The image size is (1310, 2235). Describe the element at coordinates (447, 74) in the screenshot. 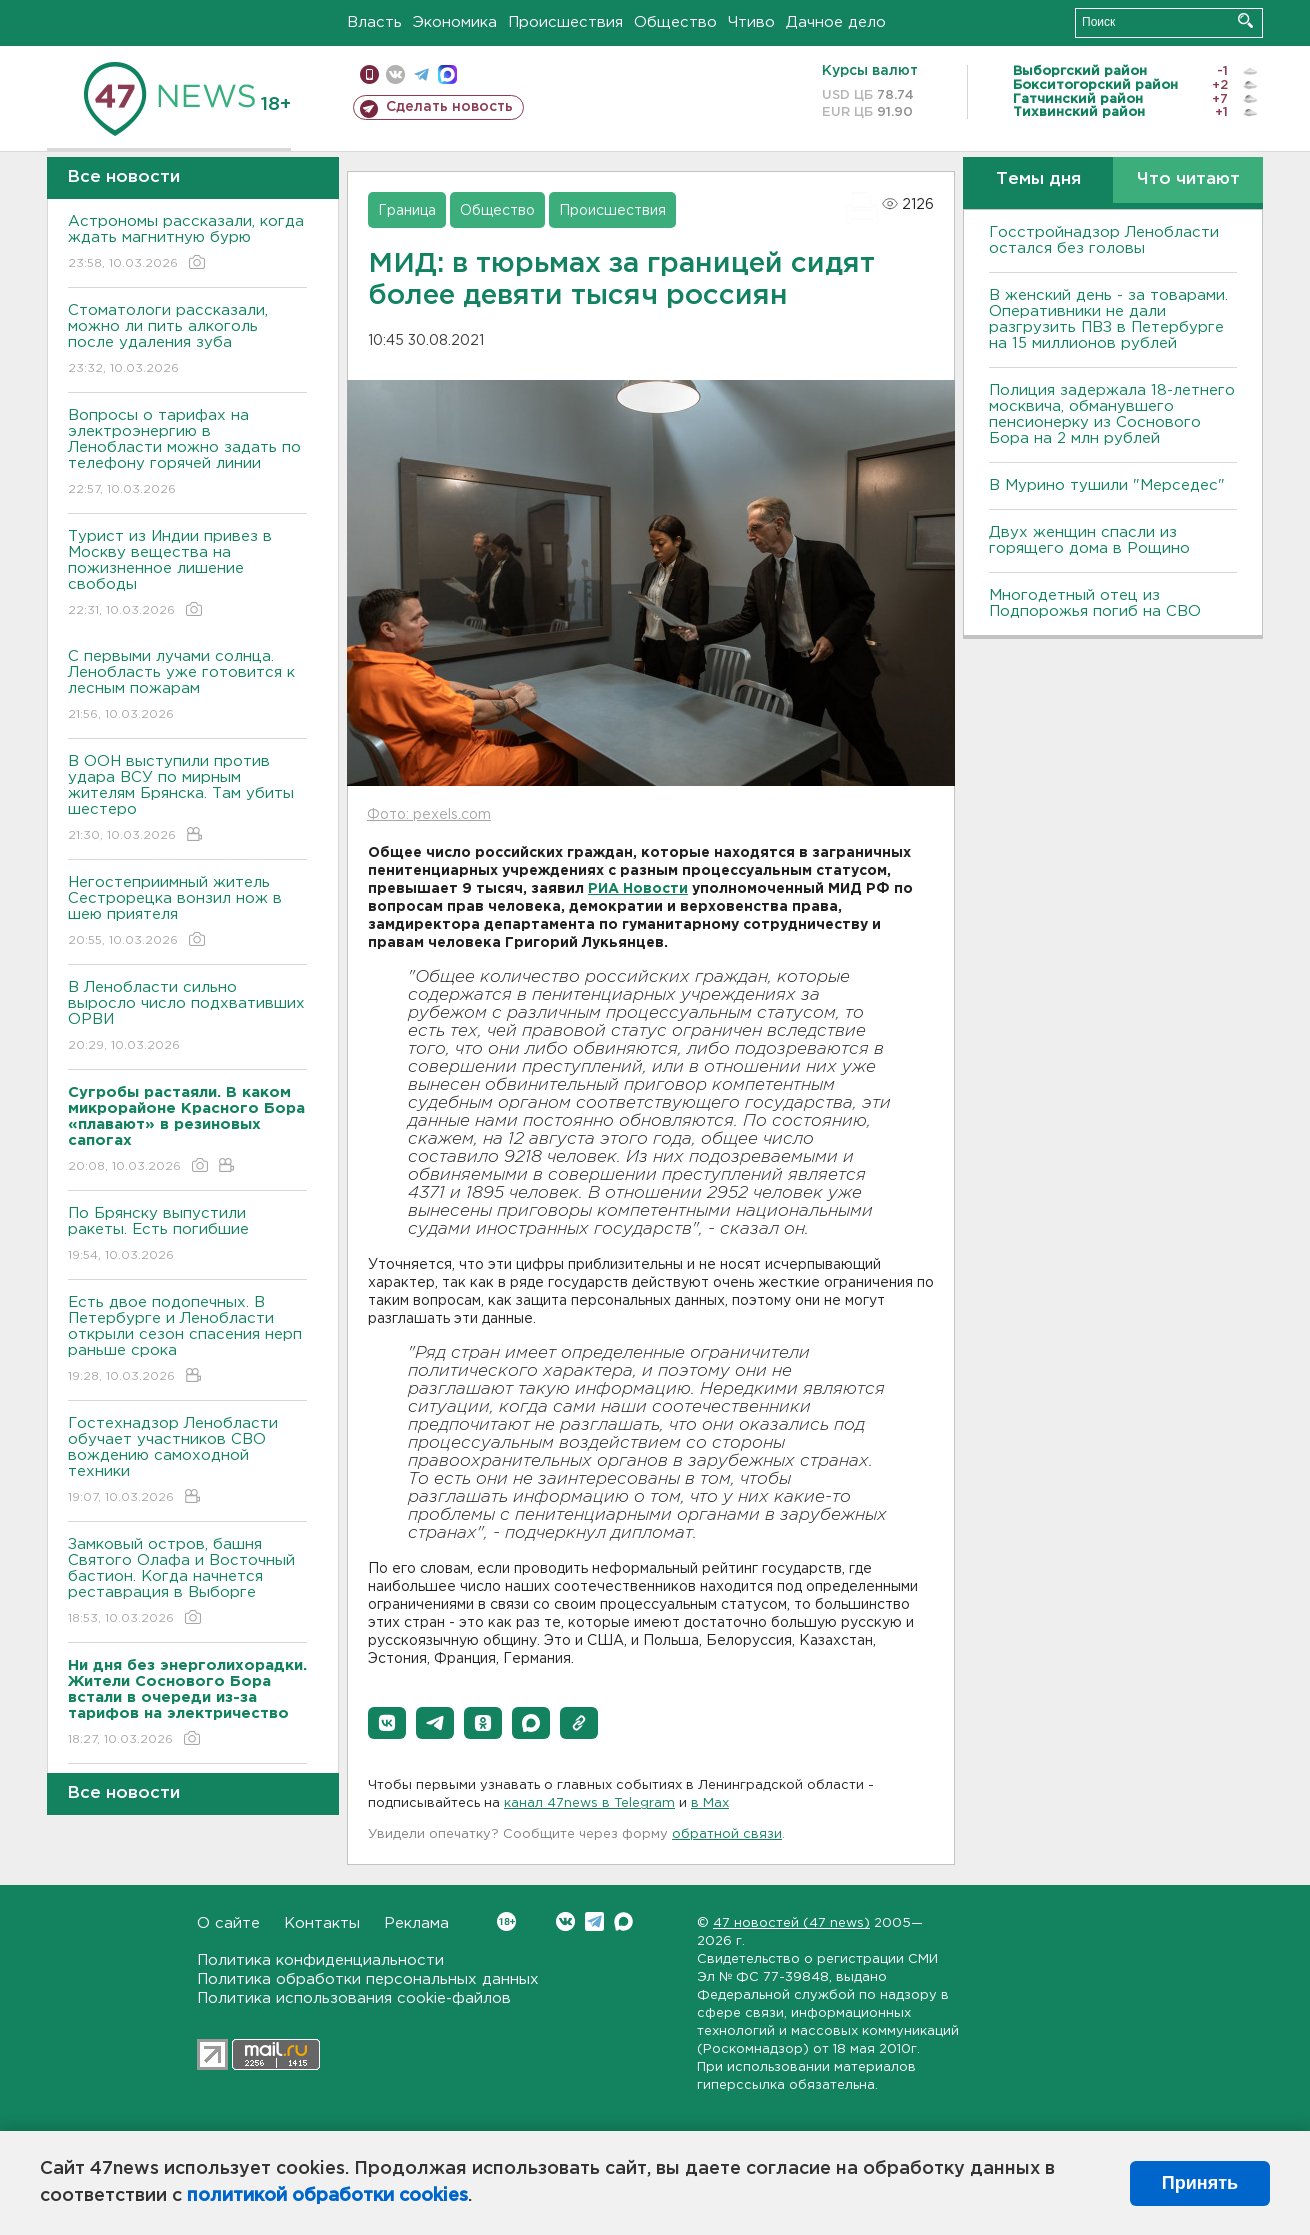

I see `max messenger` at that location.